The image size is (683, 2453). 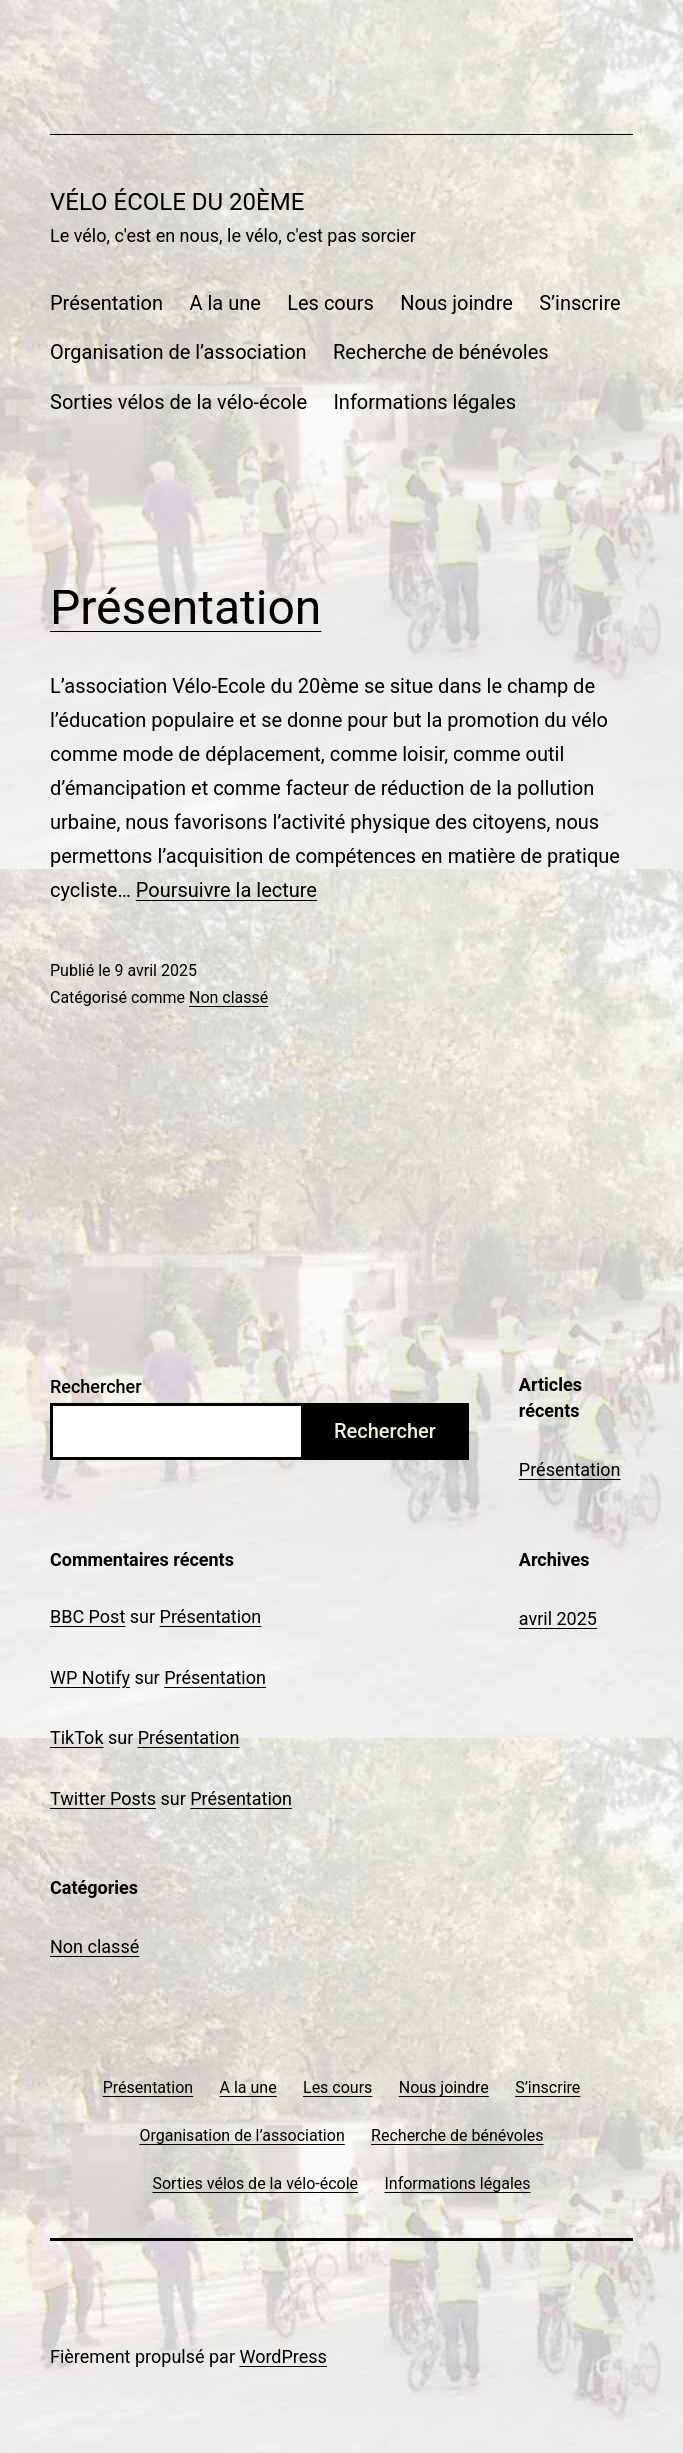 I want to click on Poursuivre la lecture, so click(x=226, y=890).